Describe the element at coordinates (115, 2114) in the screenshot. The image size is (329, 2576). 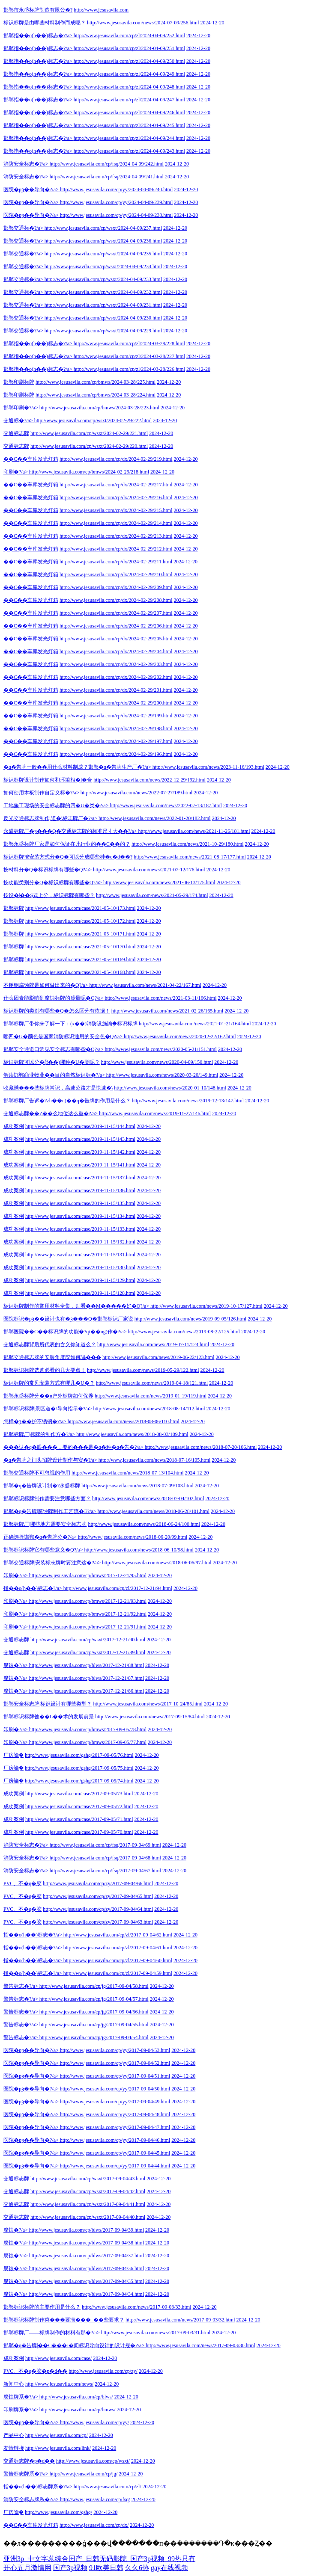
I see `http://www.jesusavila.com/cp/yy/2017-09-04/48.html` at that location.